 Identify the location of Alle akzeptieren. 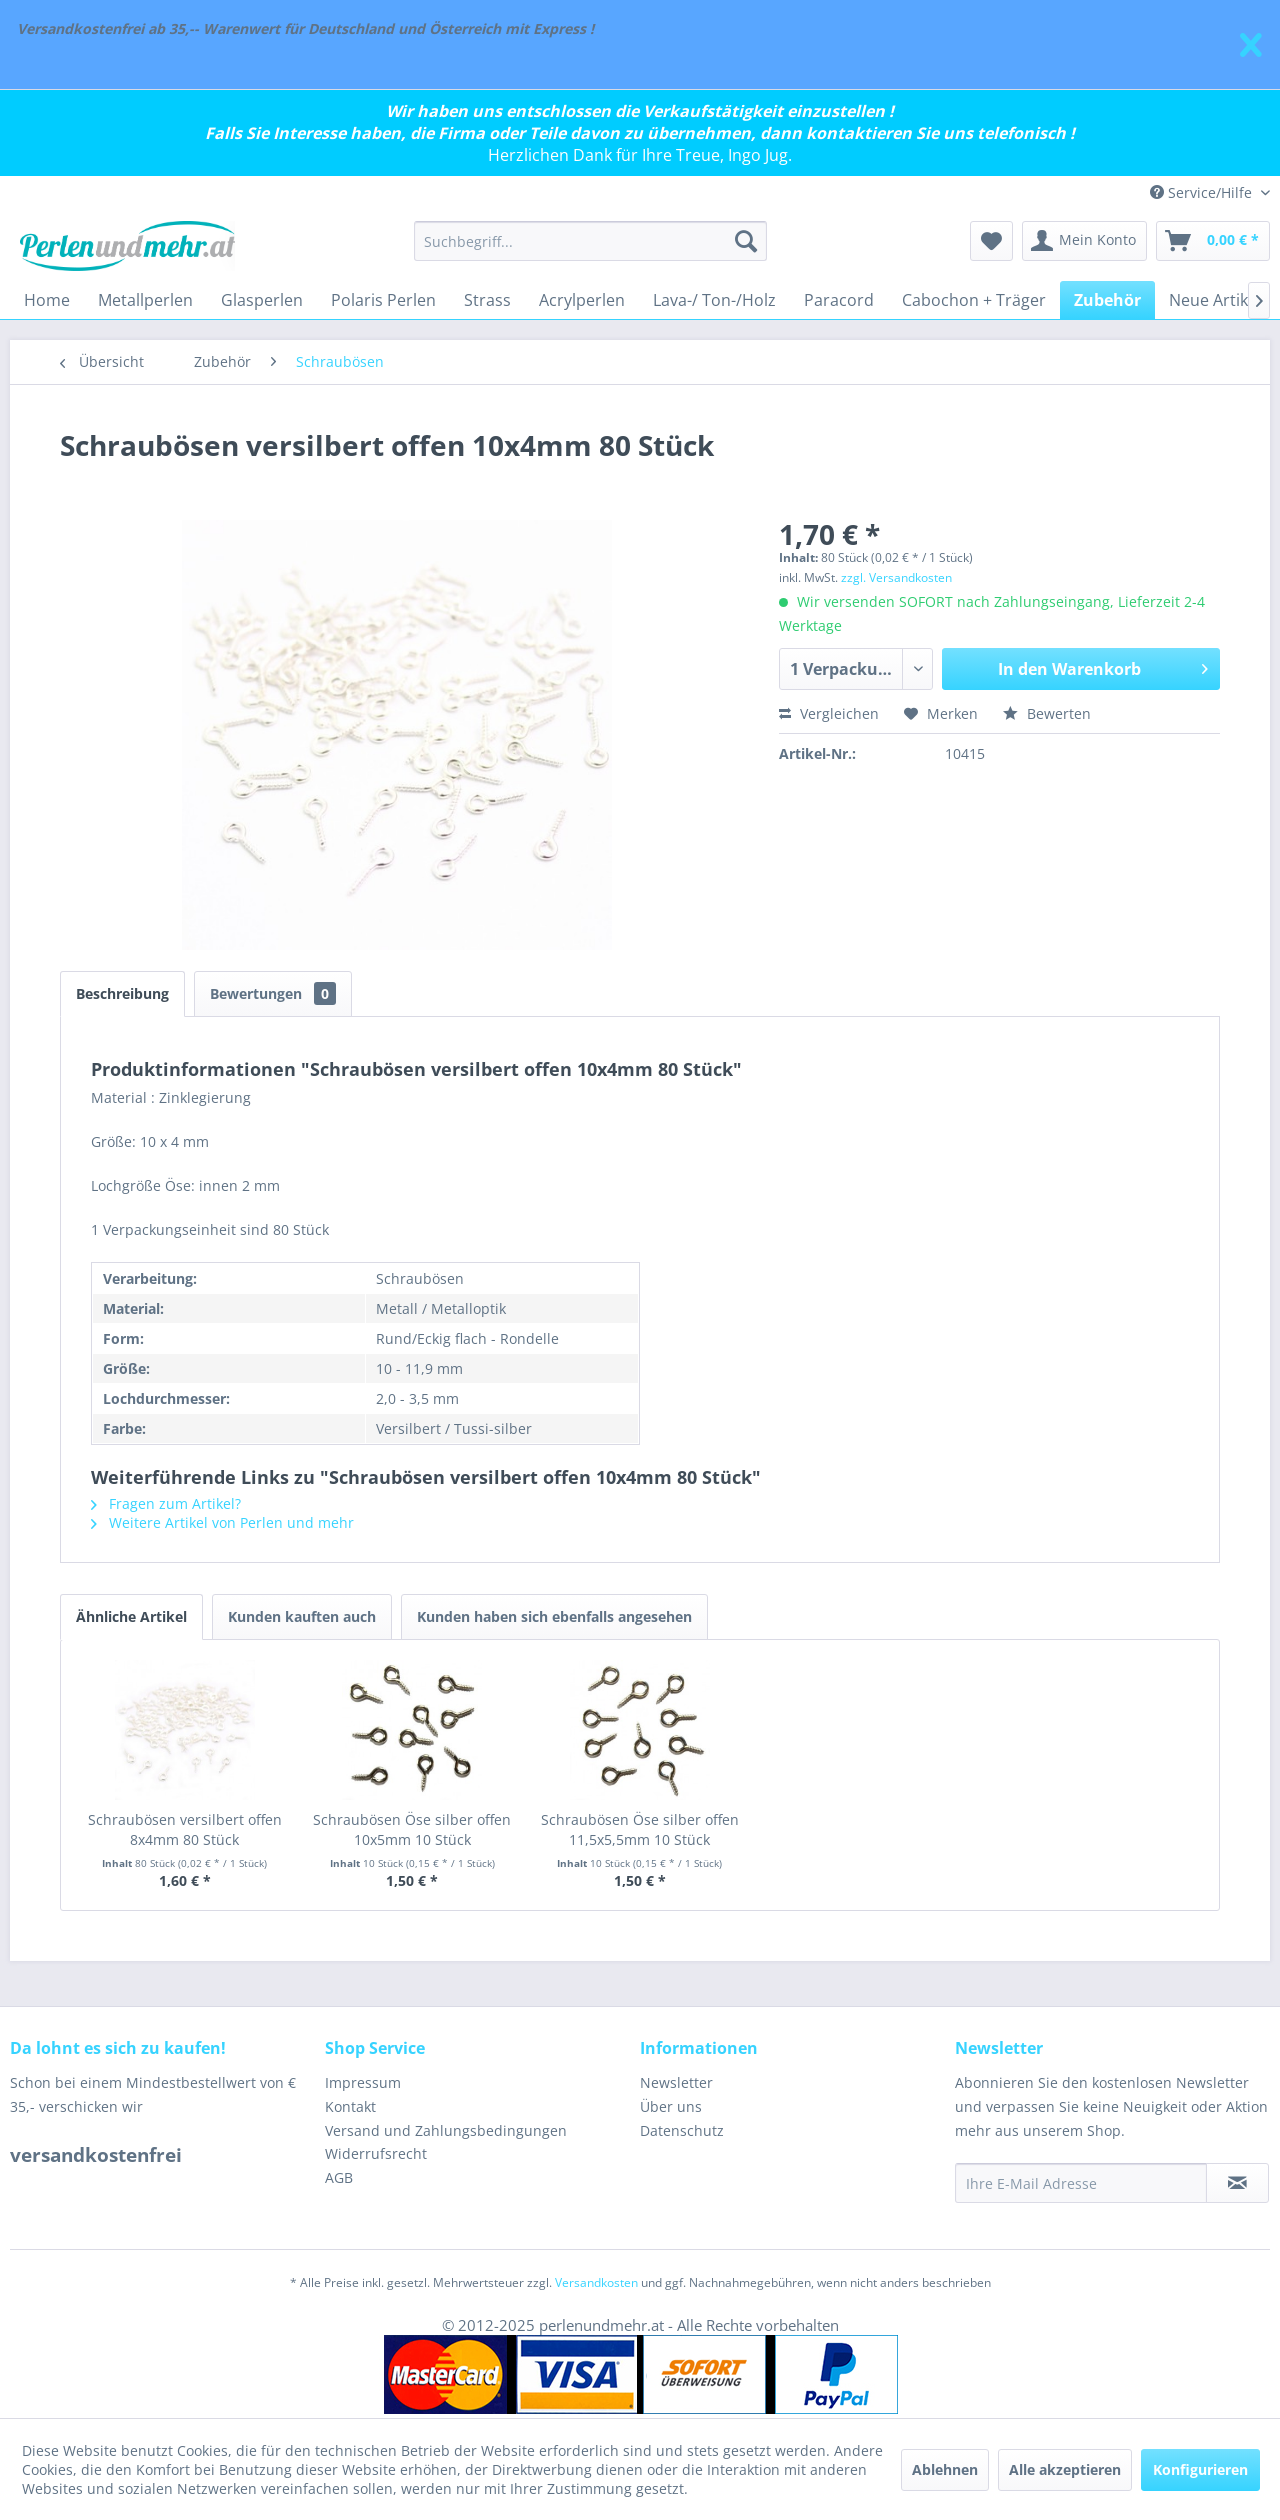
(1065, 2469).